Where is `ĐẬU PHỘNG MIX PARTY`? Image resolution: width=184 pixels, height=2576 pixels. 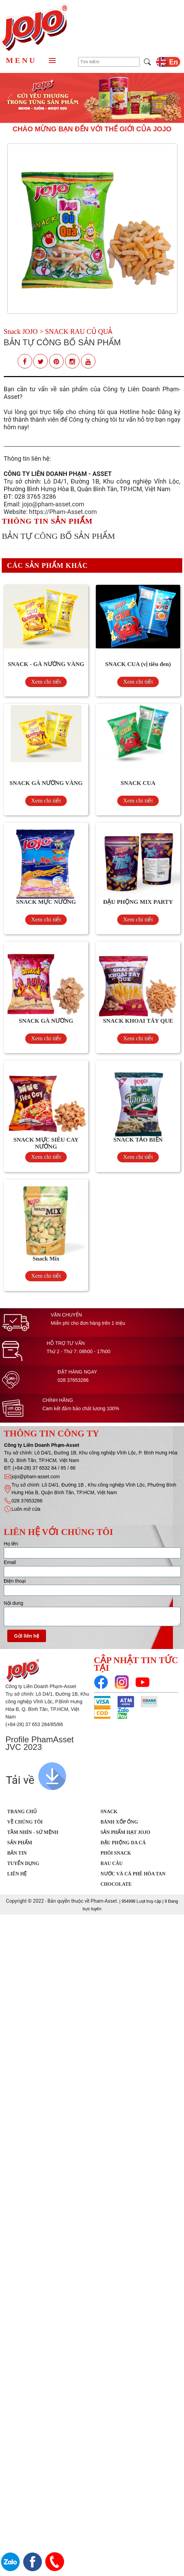 ĐẬU PHỘNG MIX PARTY is located at coordinates (138, 902).